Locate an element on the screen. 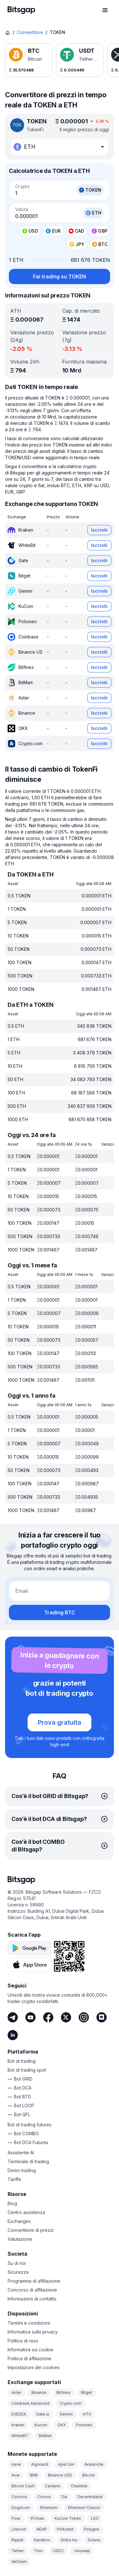 This screenshot has width=119, height=2576. Trading BTC is located at coordinates (59, 1612).